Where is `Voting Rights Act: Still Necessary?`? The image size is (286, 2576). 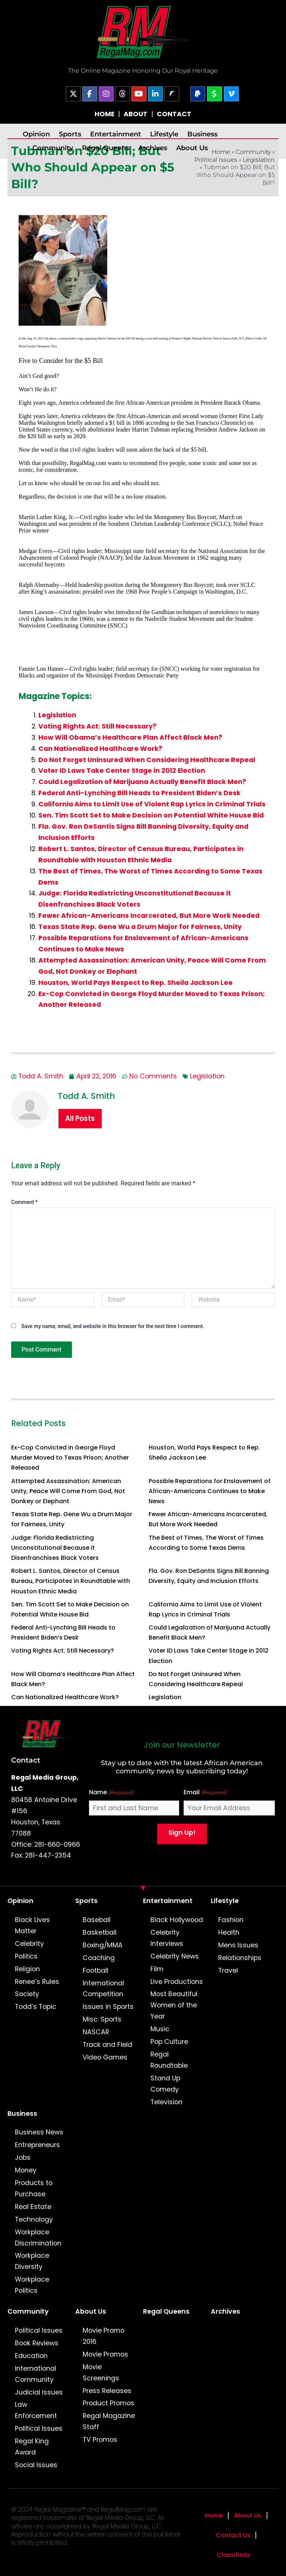
Voting Rights Act: Still Necessary? is located at coordinates (97, 726).